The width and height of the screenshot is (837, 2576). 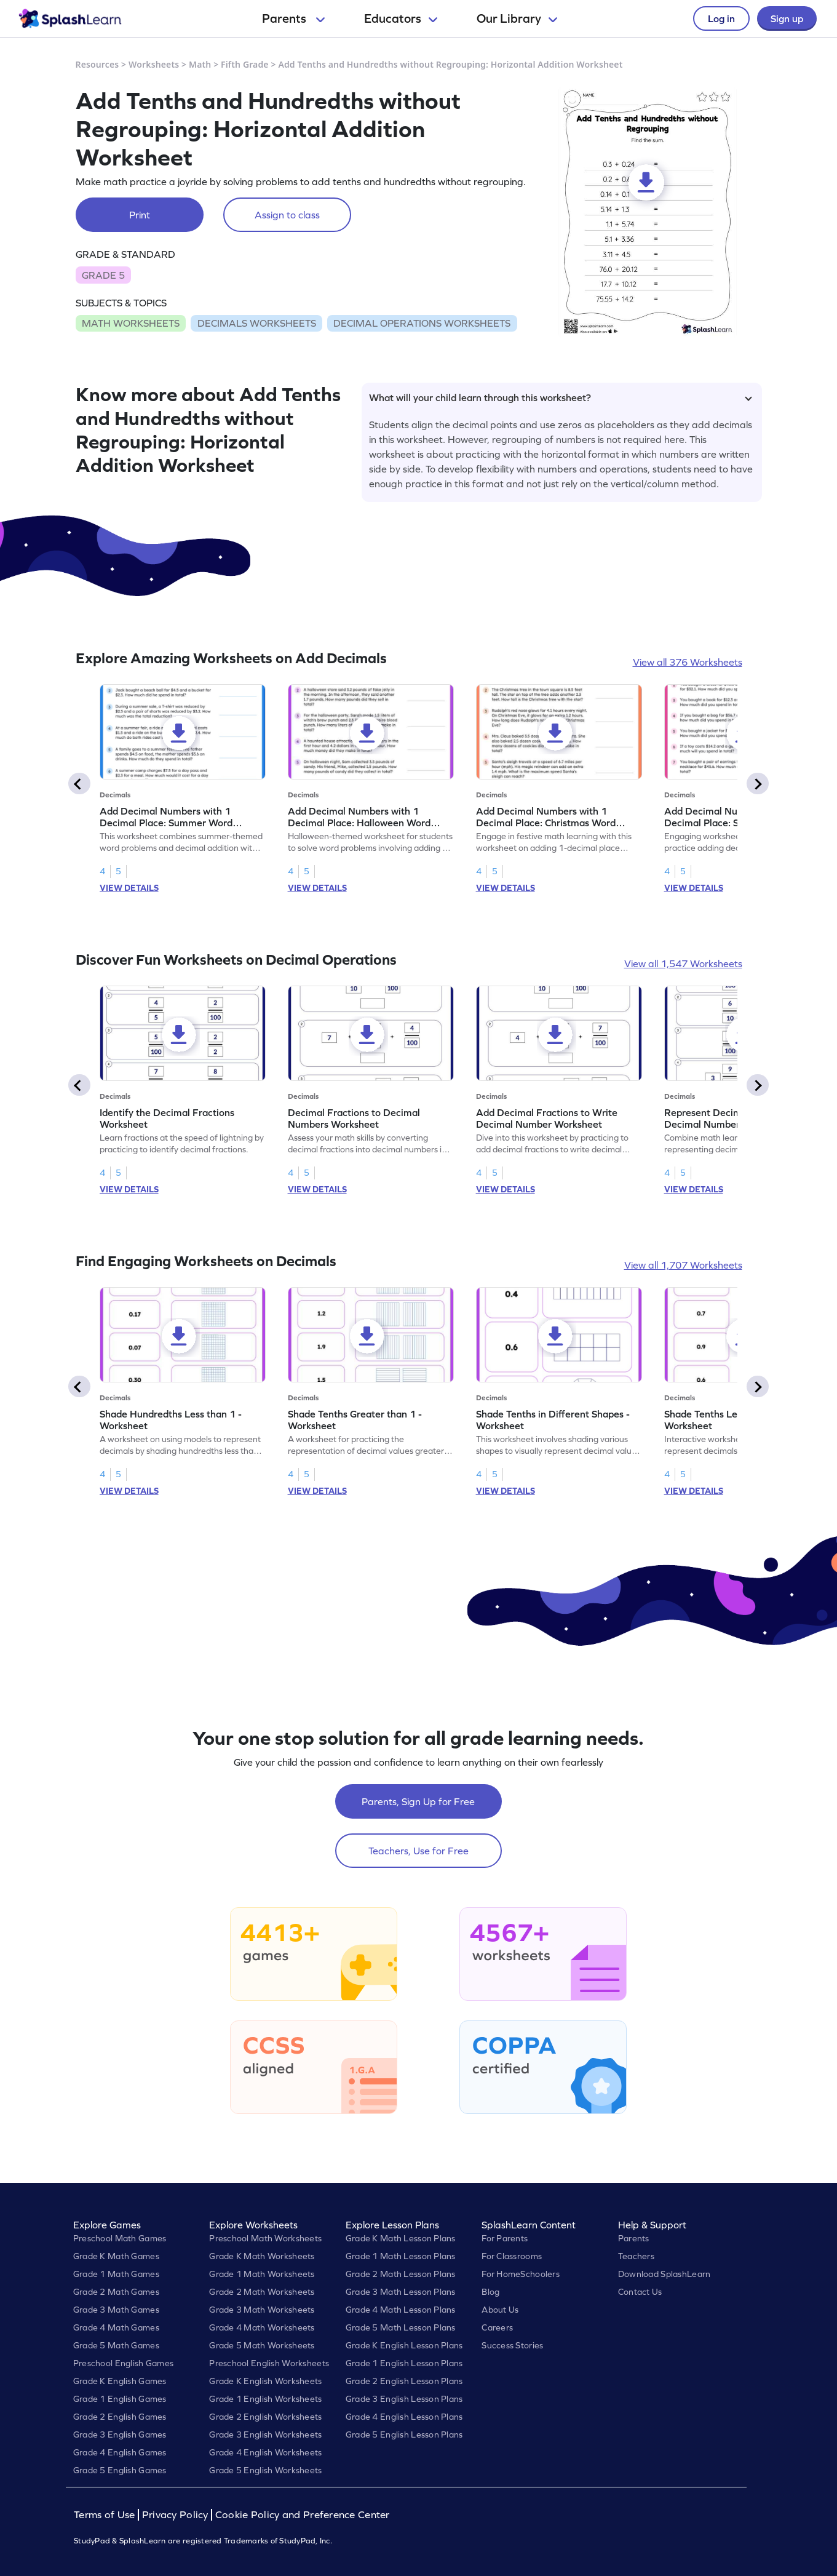 What do you see at coordinates (721, 18) in the screenshot?
I see `Log in` at bounding box center [721, 18].